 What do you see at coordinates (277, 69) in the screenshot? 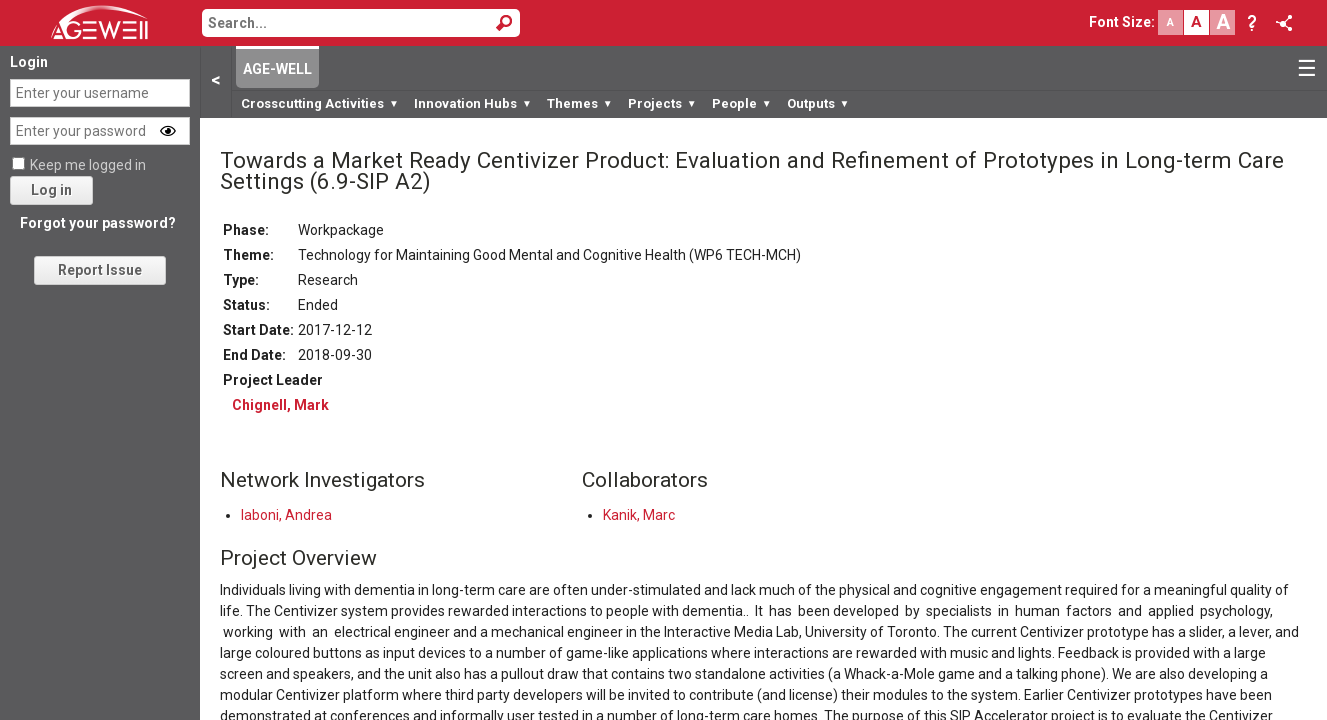
I see `AGE-WELL` at bounding box center [277, 69].